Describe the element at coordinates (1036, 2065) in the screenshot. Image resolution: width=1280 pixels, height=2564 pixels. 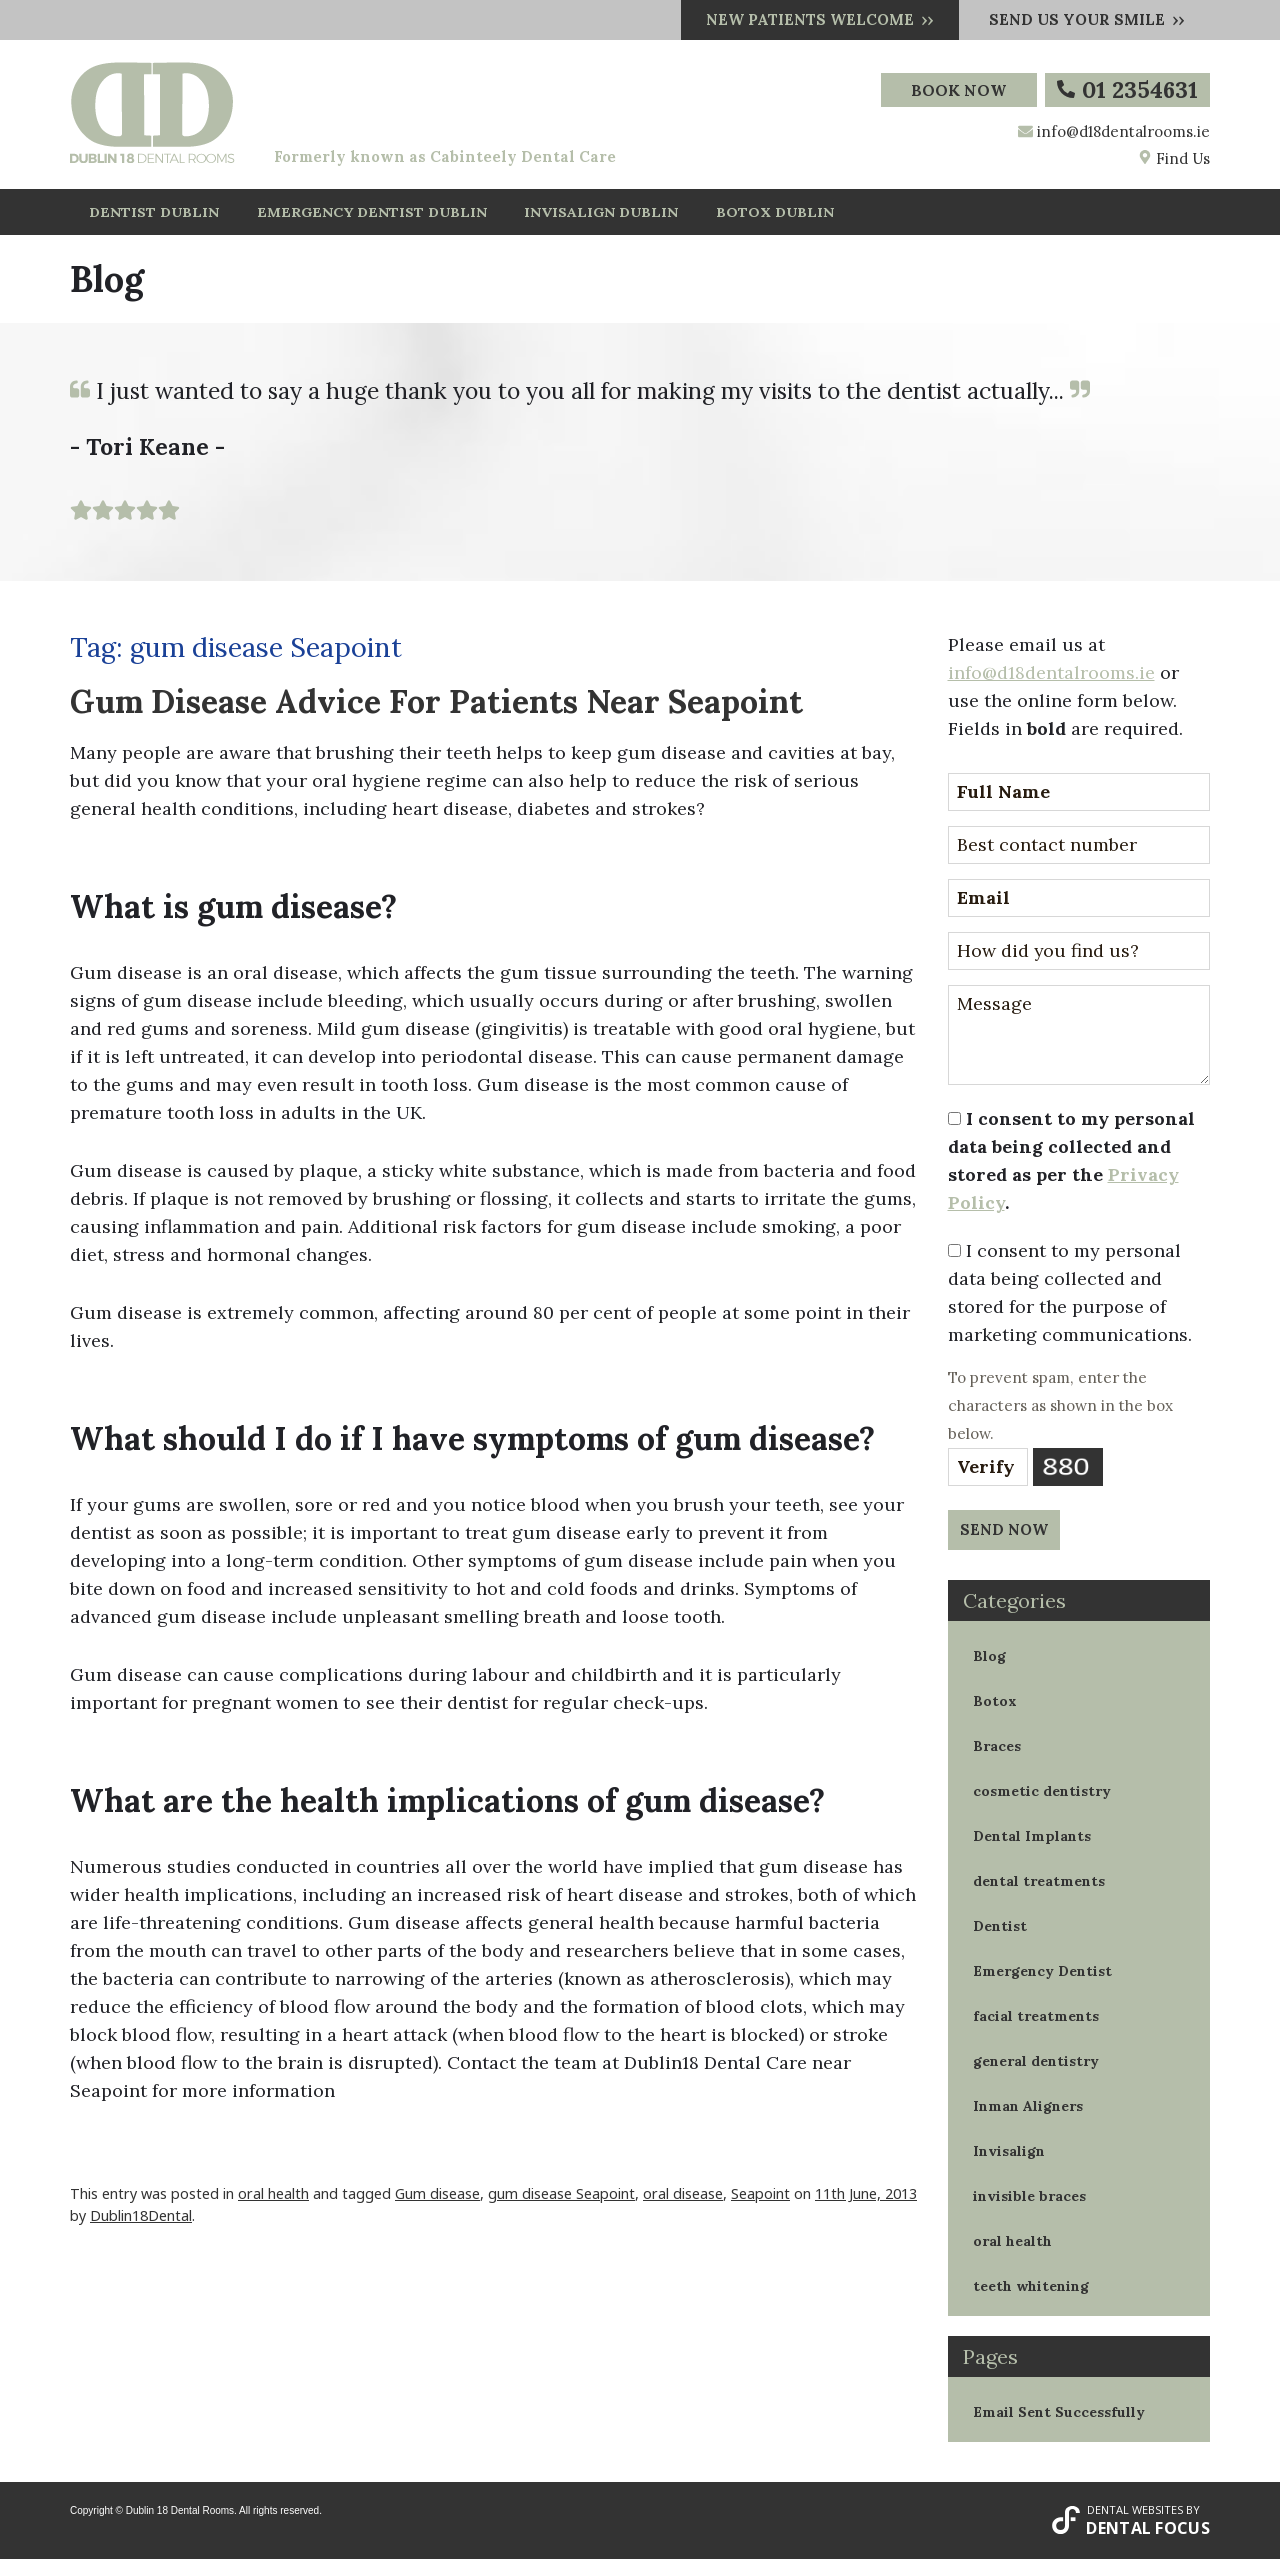
I see `general dentistry` at that location.